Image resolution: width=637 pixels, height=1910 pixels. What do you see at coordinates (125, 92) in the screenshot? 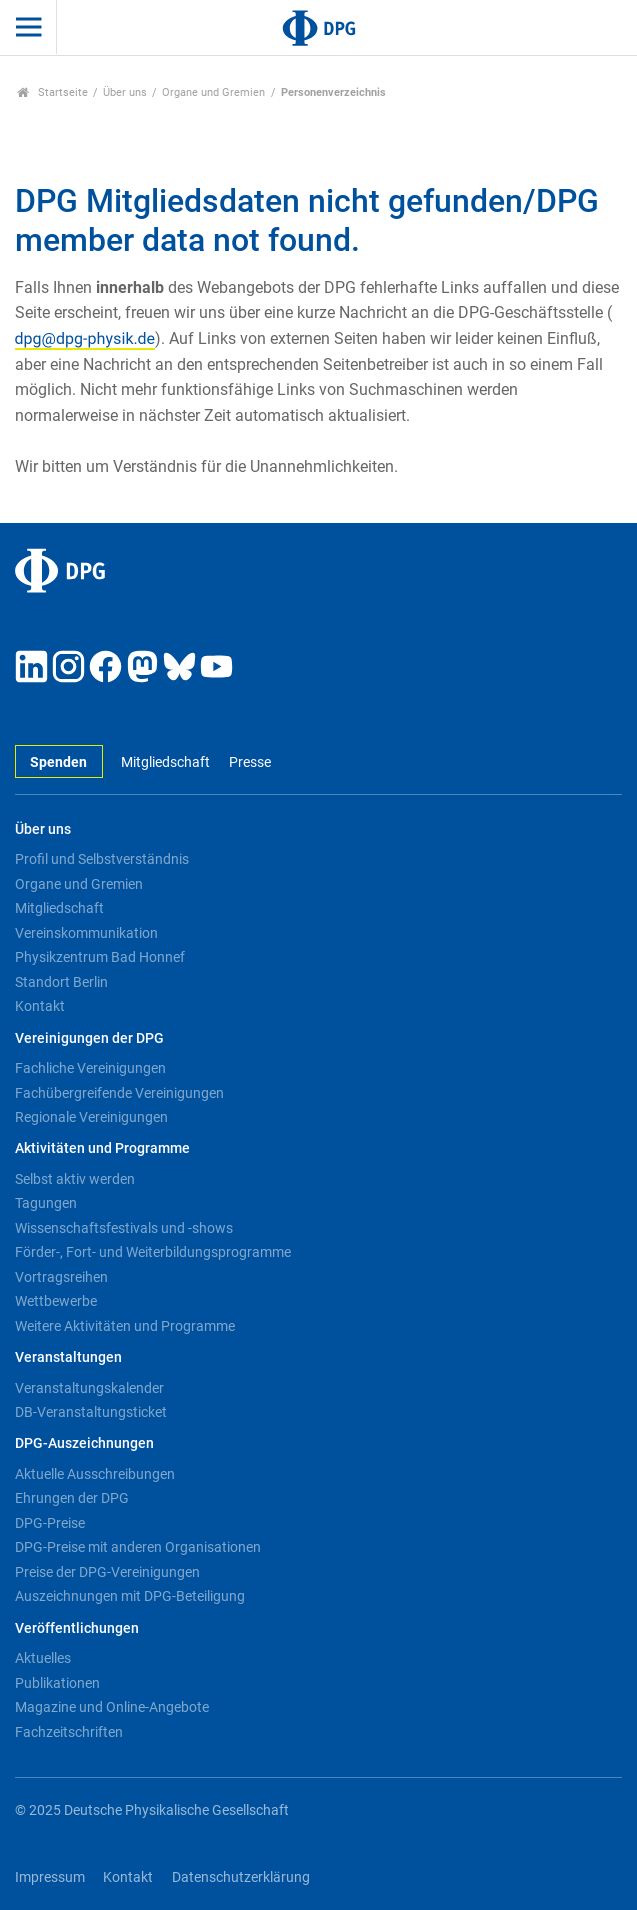
I see `Über uns` at bounding box center [125, 92].